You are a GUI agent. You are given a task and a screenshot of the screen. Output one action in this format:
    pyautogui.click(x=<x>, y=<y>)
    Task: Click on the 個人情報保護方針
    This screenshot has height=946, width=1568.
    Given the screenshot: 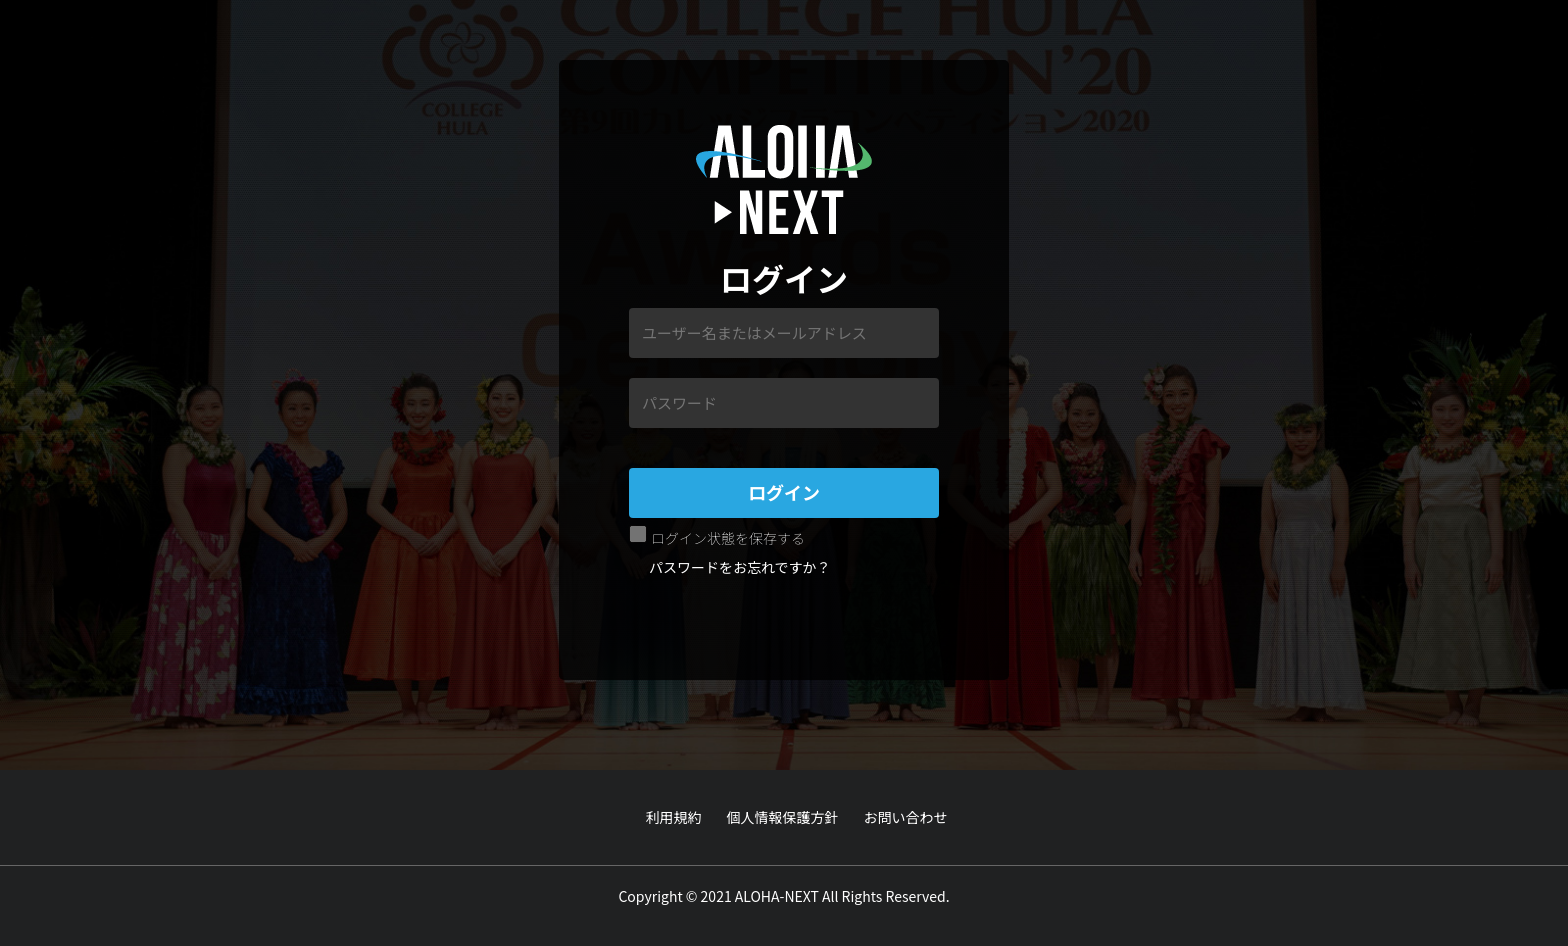 What is the action you would take?
    pyautogui.click(x=783, y=817)
    